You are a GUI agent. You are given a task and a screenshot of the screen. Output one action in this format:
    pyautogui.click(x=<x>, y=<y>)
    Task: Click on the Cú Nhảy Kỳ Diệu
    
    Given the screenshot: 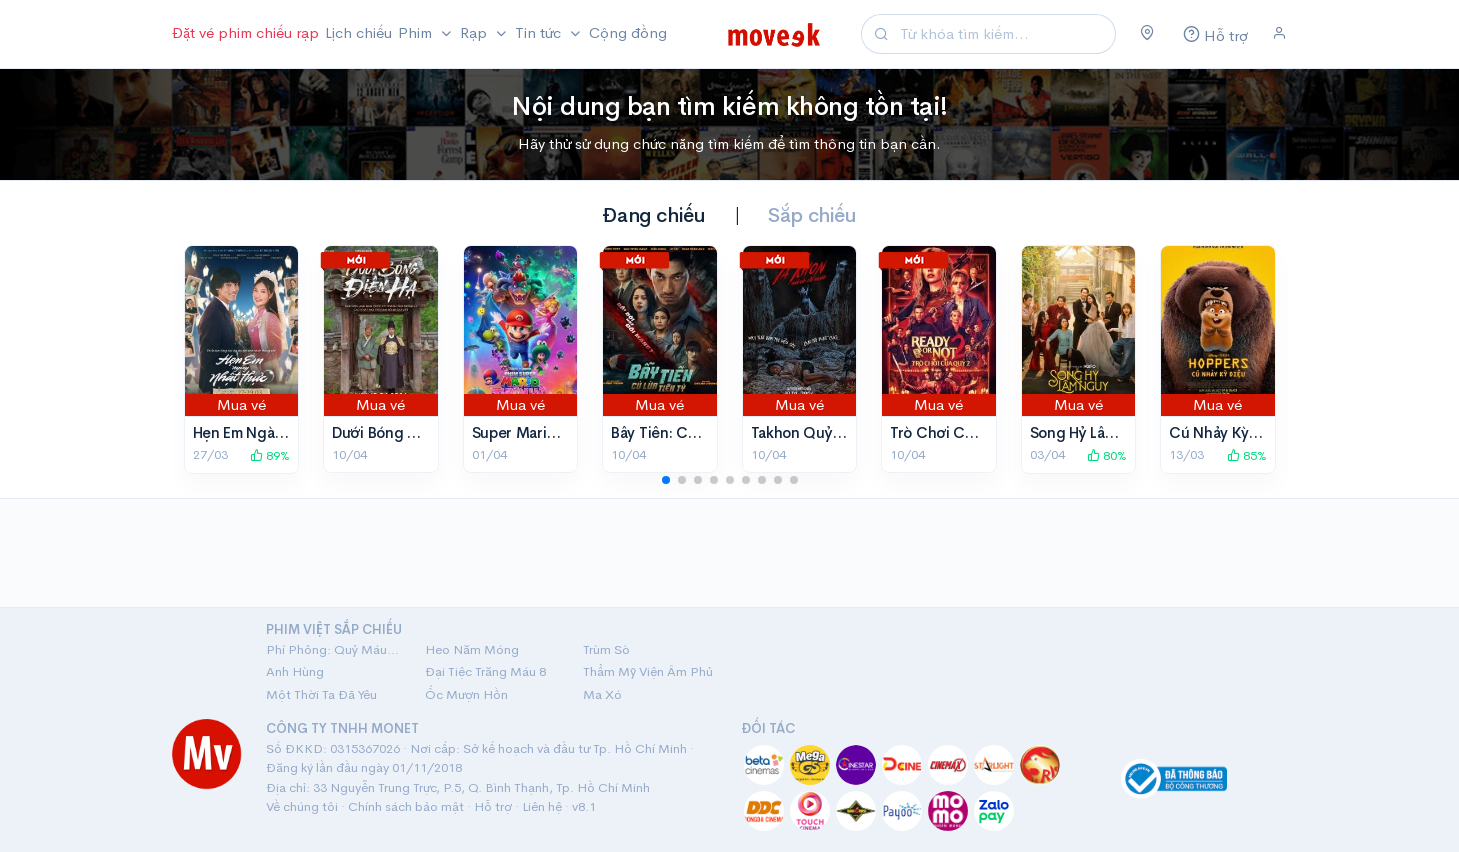 What is the action you would take?
    pyautogui.click(x=1226, y=432)
    